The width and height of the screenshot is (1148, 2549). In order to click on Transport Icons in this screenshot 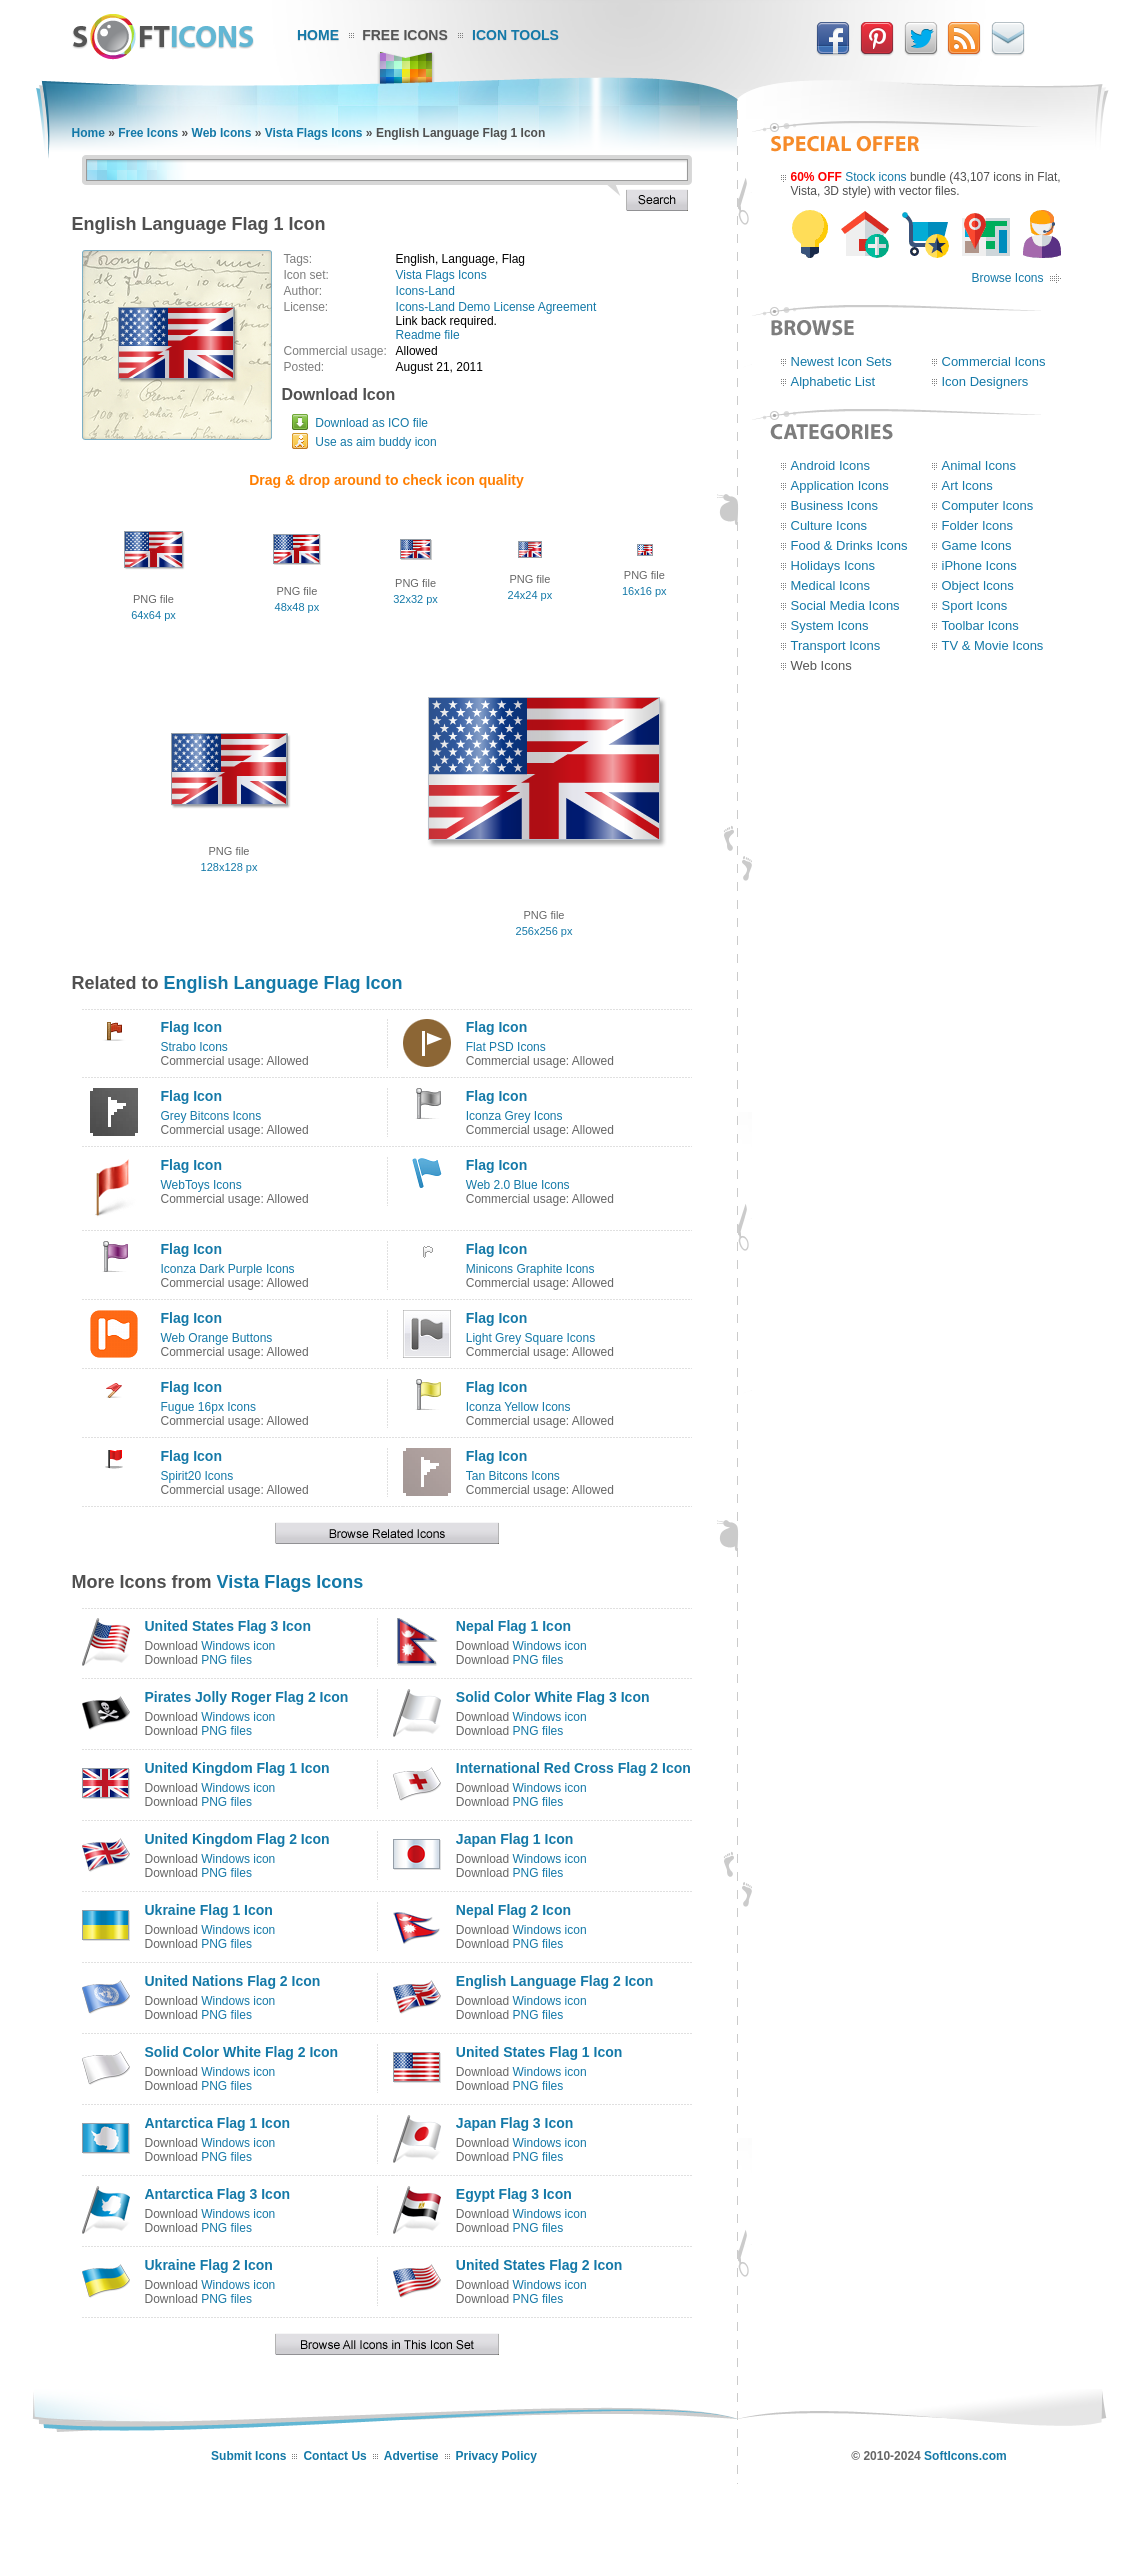, I will do `click(836, 645)`.